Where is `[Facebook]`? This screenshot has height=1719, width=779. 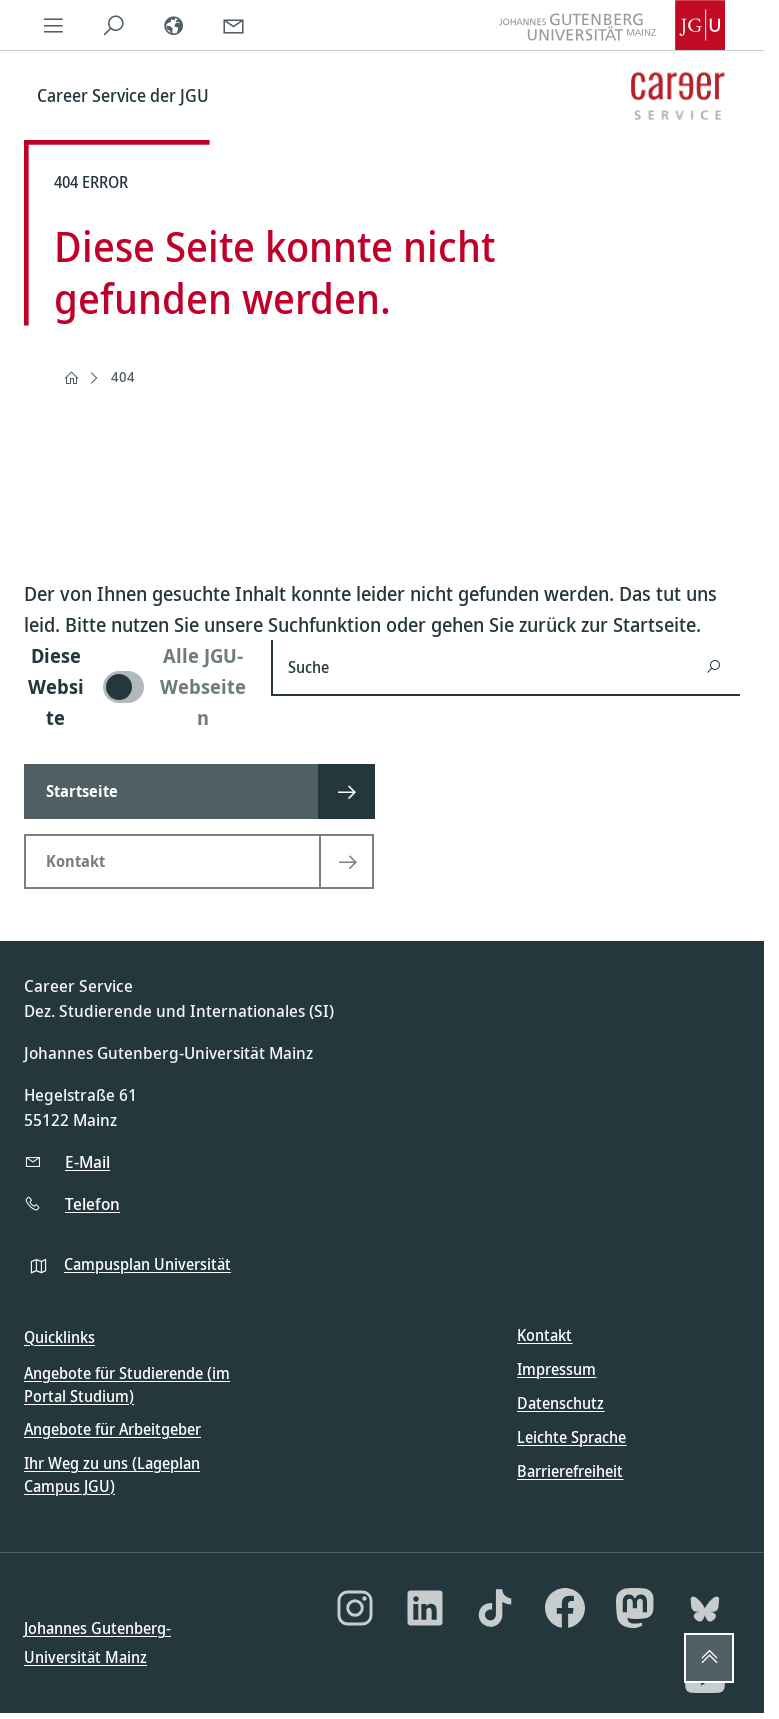 [Facebook] is located at coordinates (565, 1608).